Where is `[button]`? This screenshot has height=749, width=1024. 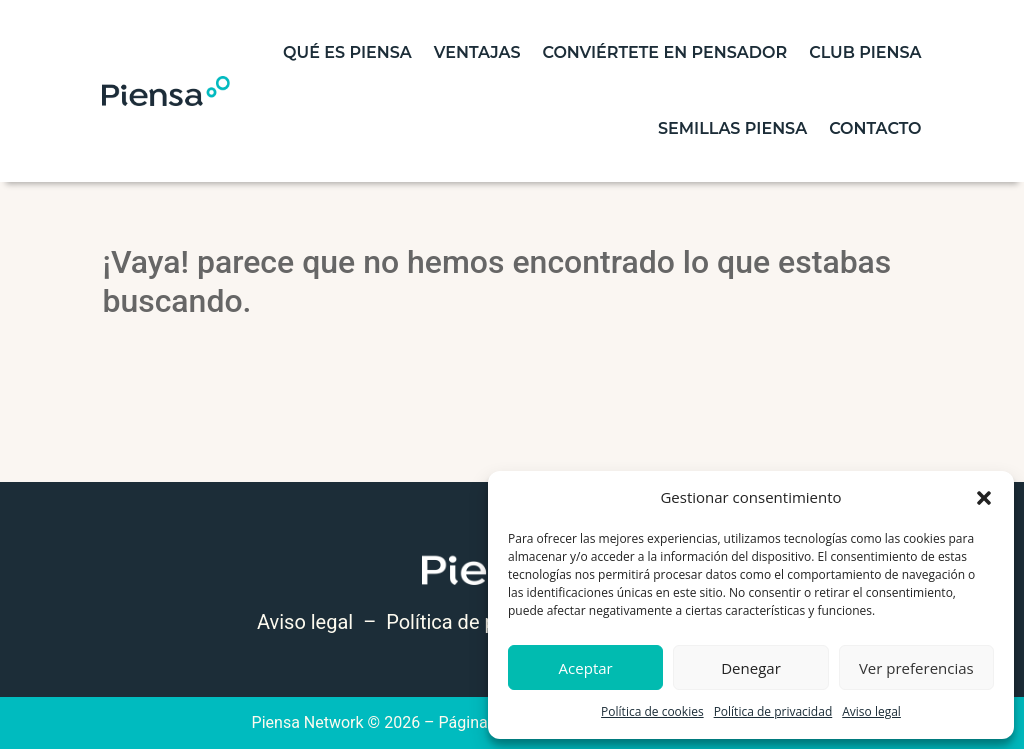 [button] is located at coordinates (984, 498).